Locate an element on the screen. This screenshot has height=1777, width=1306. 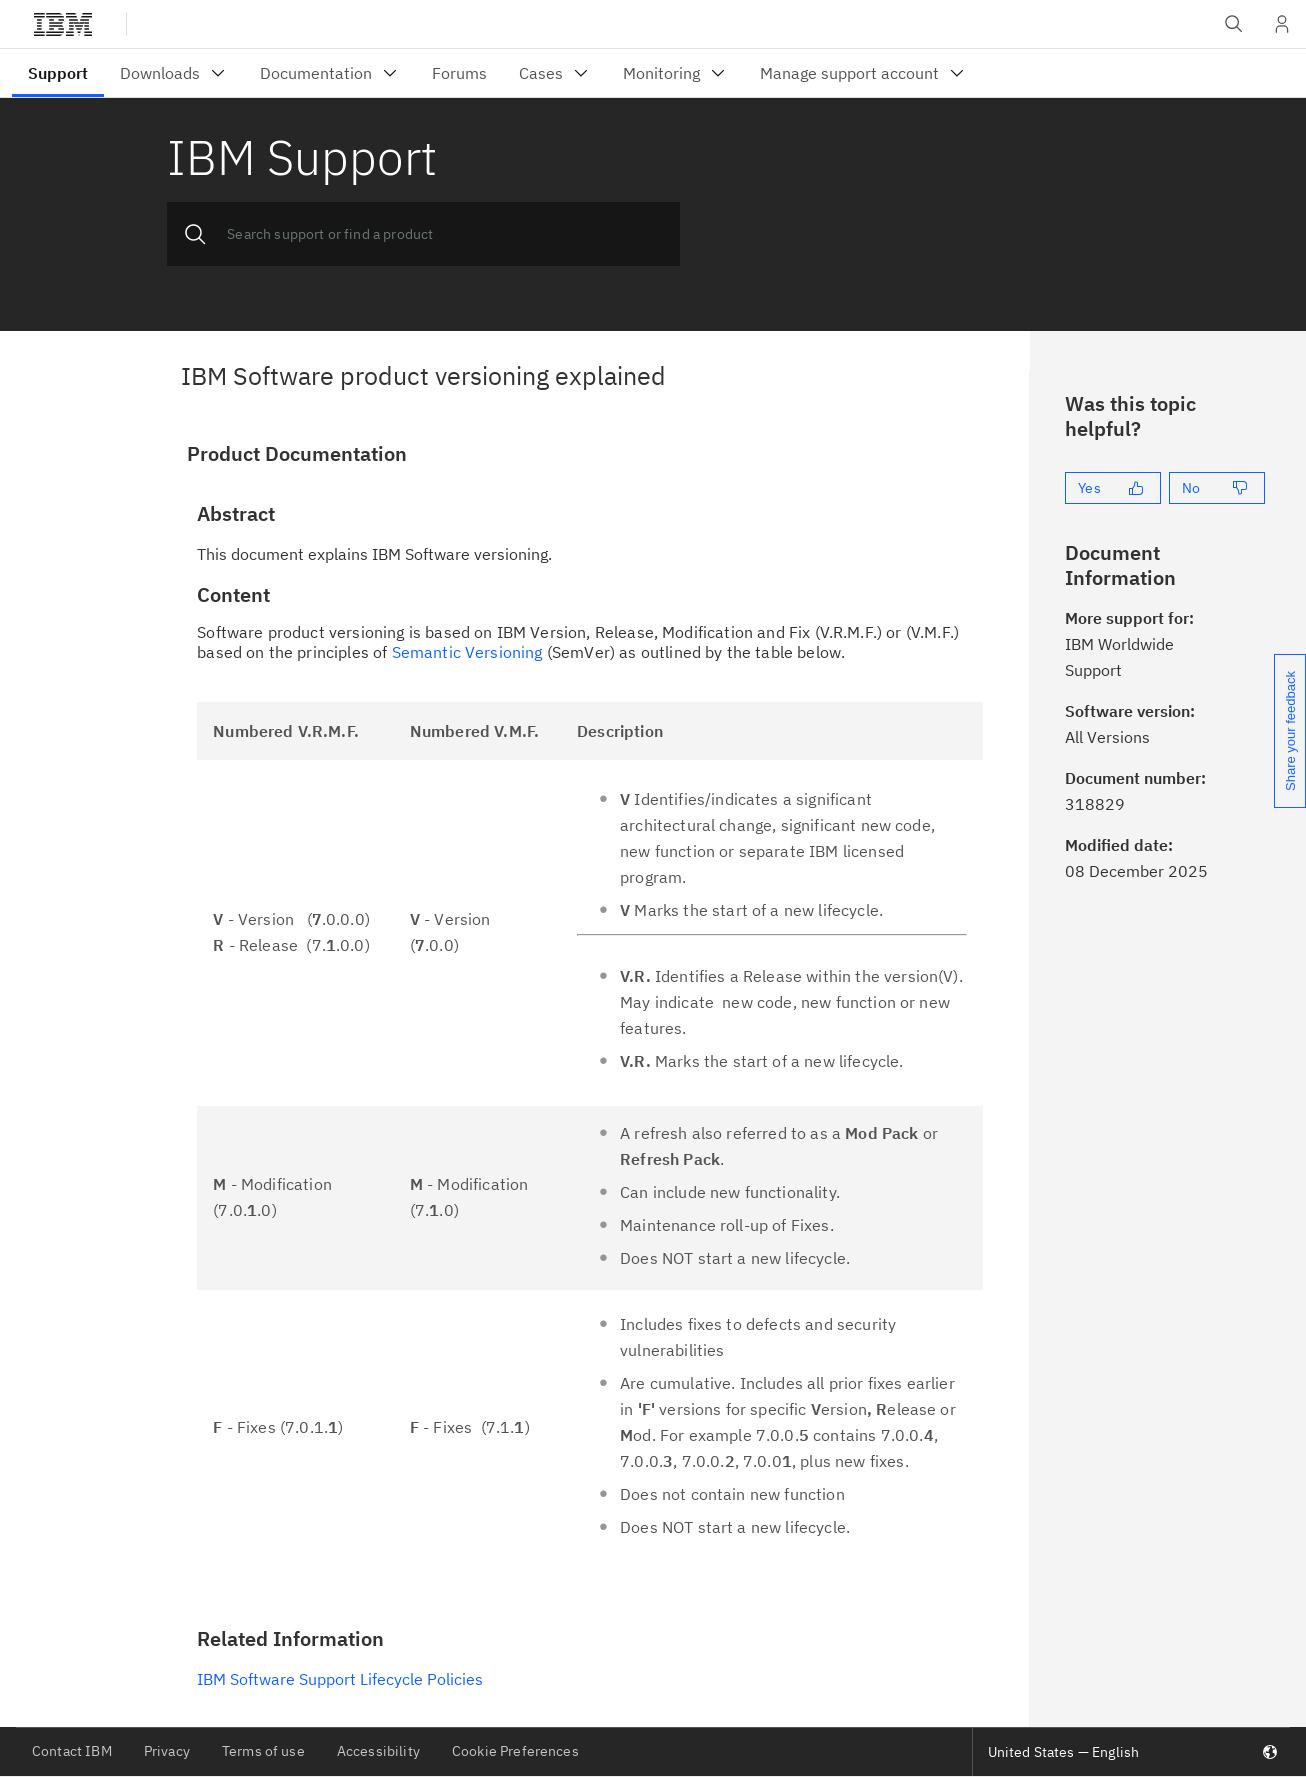
Accessibility [listitem] is located at coordinates (378, 1751).